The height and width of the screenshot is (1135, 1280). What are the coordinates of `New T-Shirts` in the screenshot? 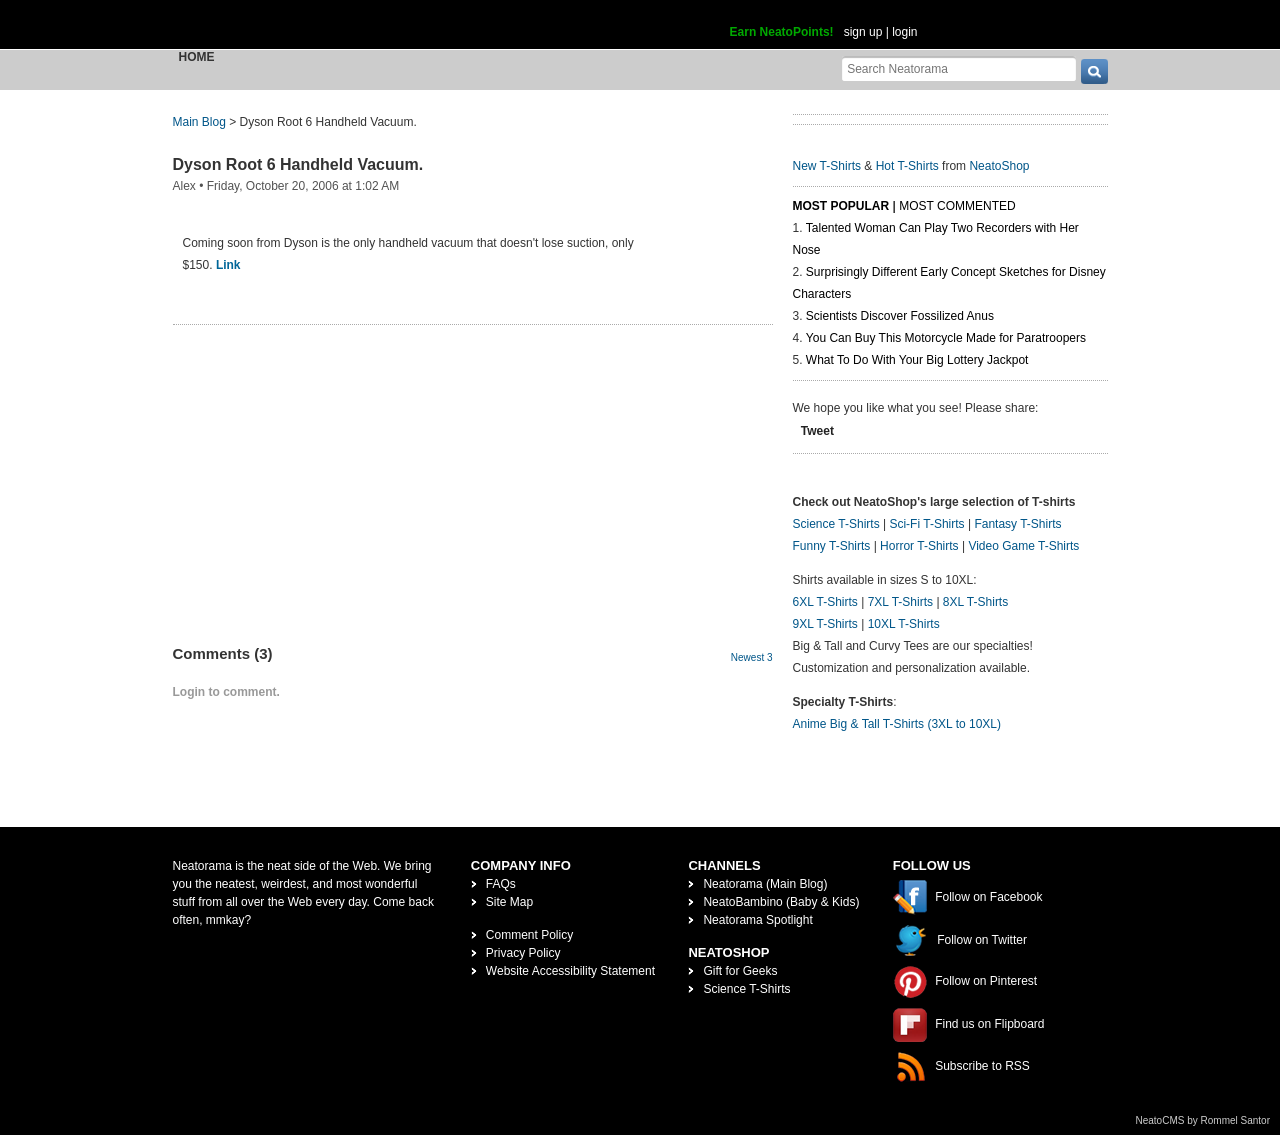 It's located at (827, 166).